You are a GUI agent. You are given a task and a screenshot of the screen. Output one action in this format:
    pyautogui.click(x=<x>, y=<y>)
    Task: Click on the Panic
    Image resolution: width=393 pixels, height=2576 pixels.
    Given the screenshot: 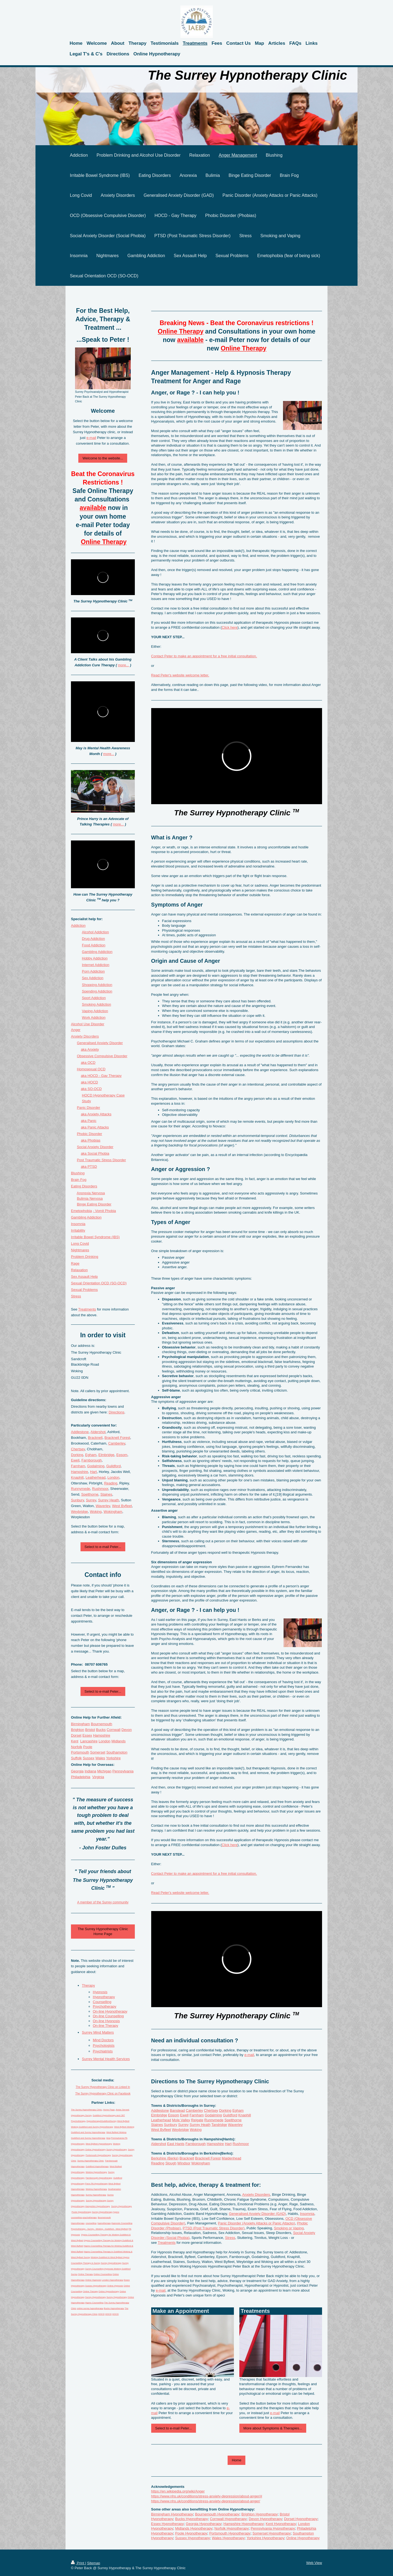 What is the action you would take?
    pyautogui.click(x=92, y=1121)
    